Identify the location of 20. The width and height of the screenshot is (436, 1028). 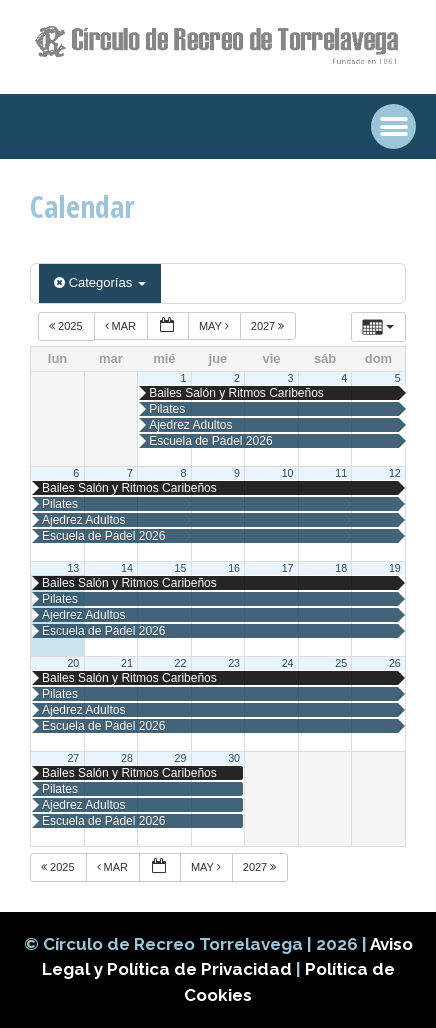
(73, 663).